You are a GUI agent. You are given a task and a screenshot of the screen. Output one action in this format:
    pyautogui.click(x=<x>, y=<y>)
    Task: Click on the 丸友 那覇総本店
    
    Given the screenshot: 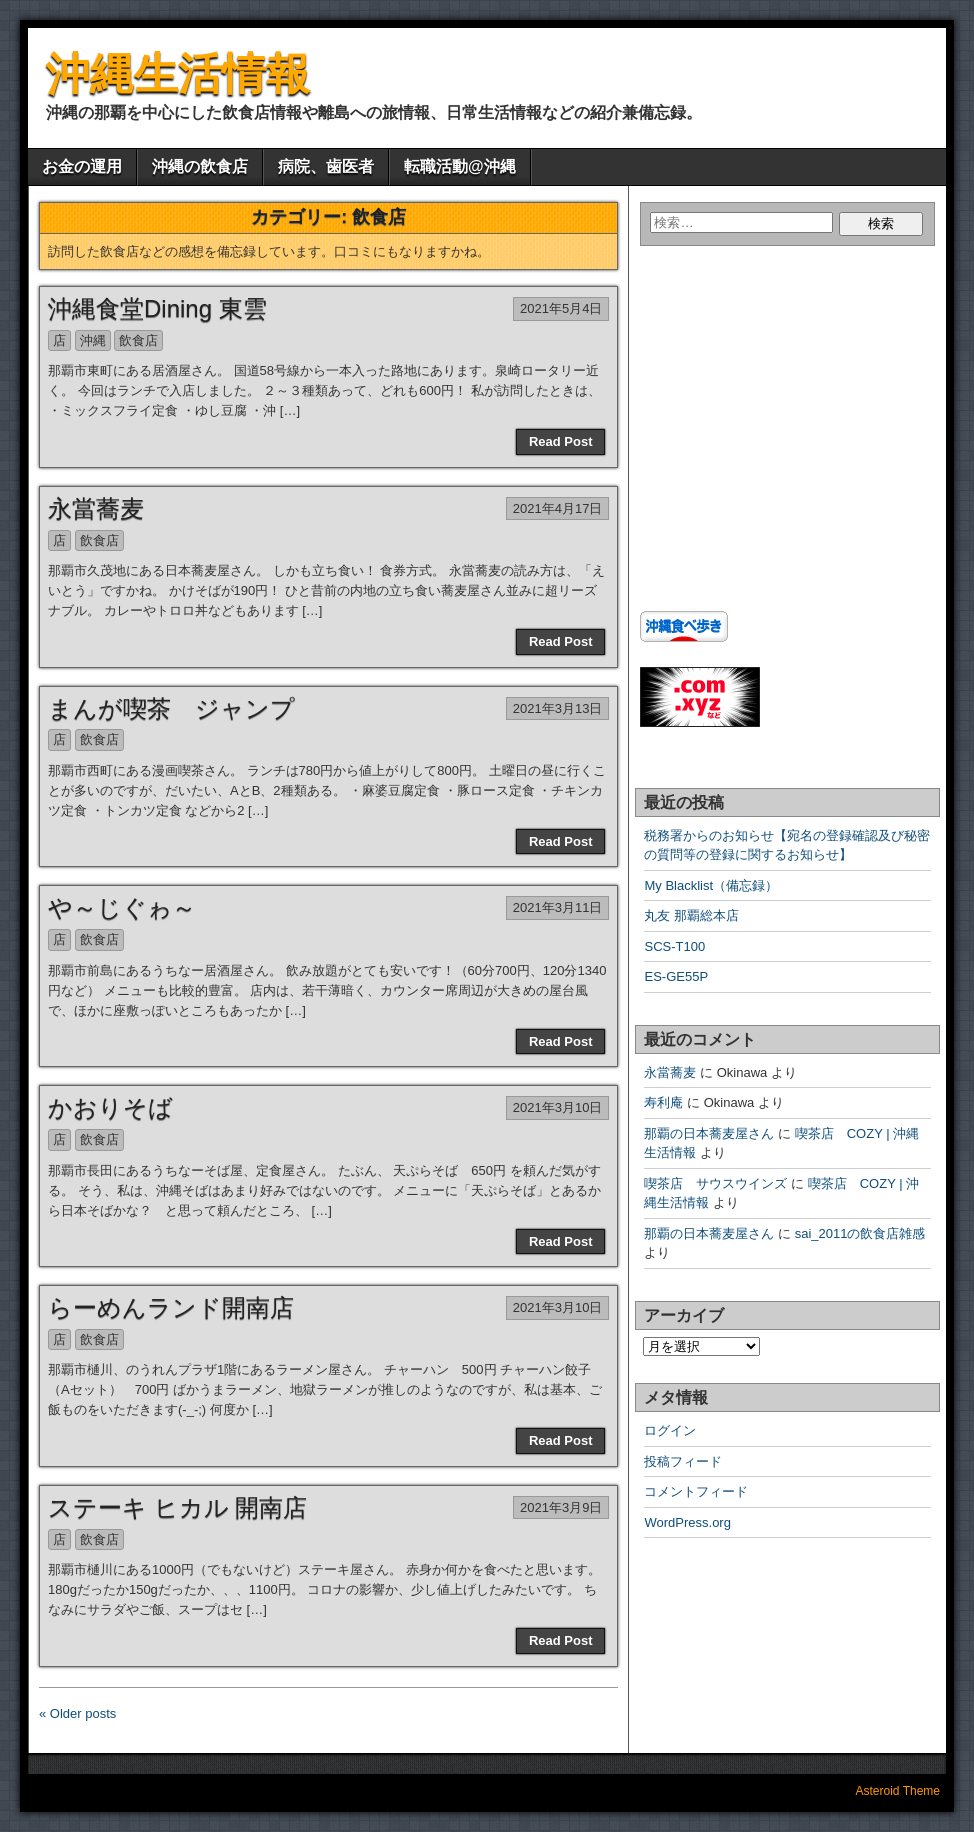 What is the action you would take?
    pyautogui.click(x=691, y=915)
    